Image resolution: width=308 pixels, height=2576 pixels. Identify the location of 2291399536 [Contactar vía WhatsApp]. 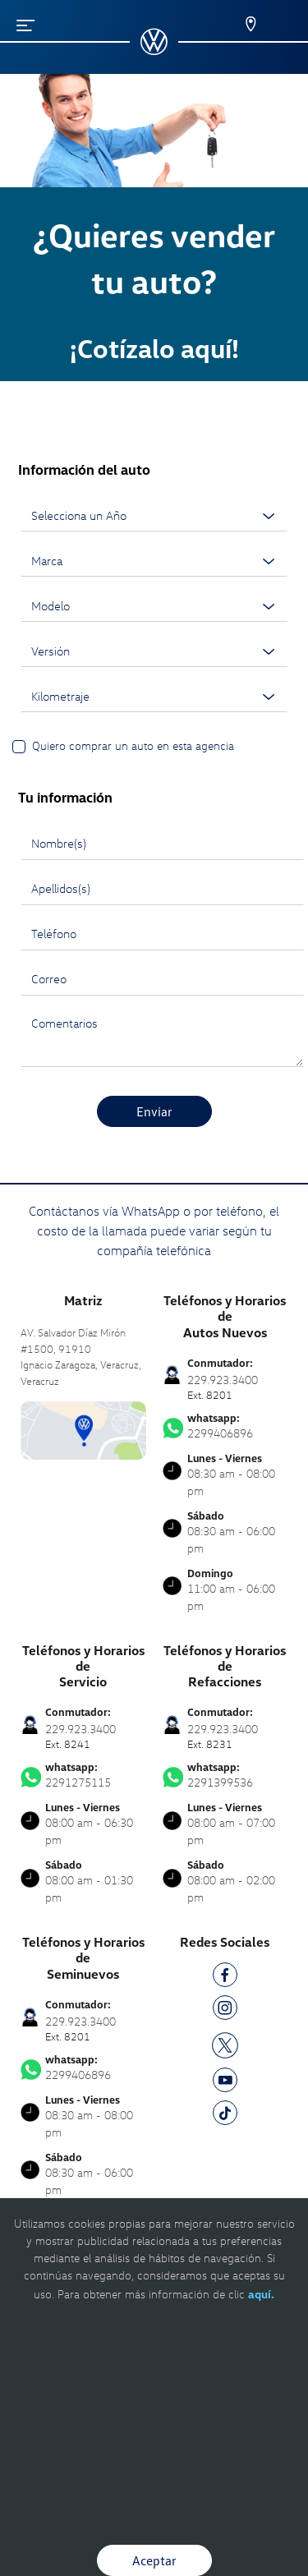
(225, 1775).